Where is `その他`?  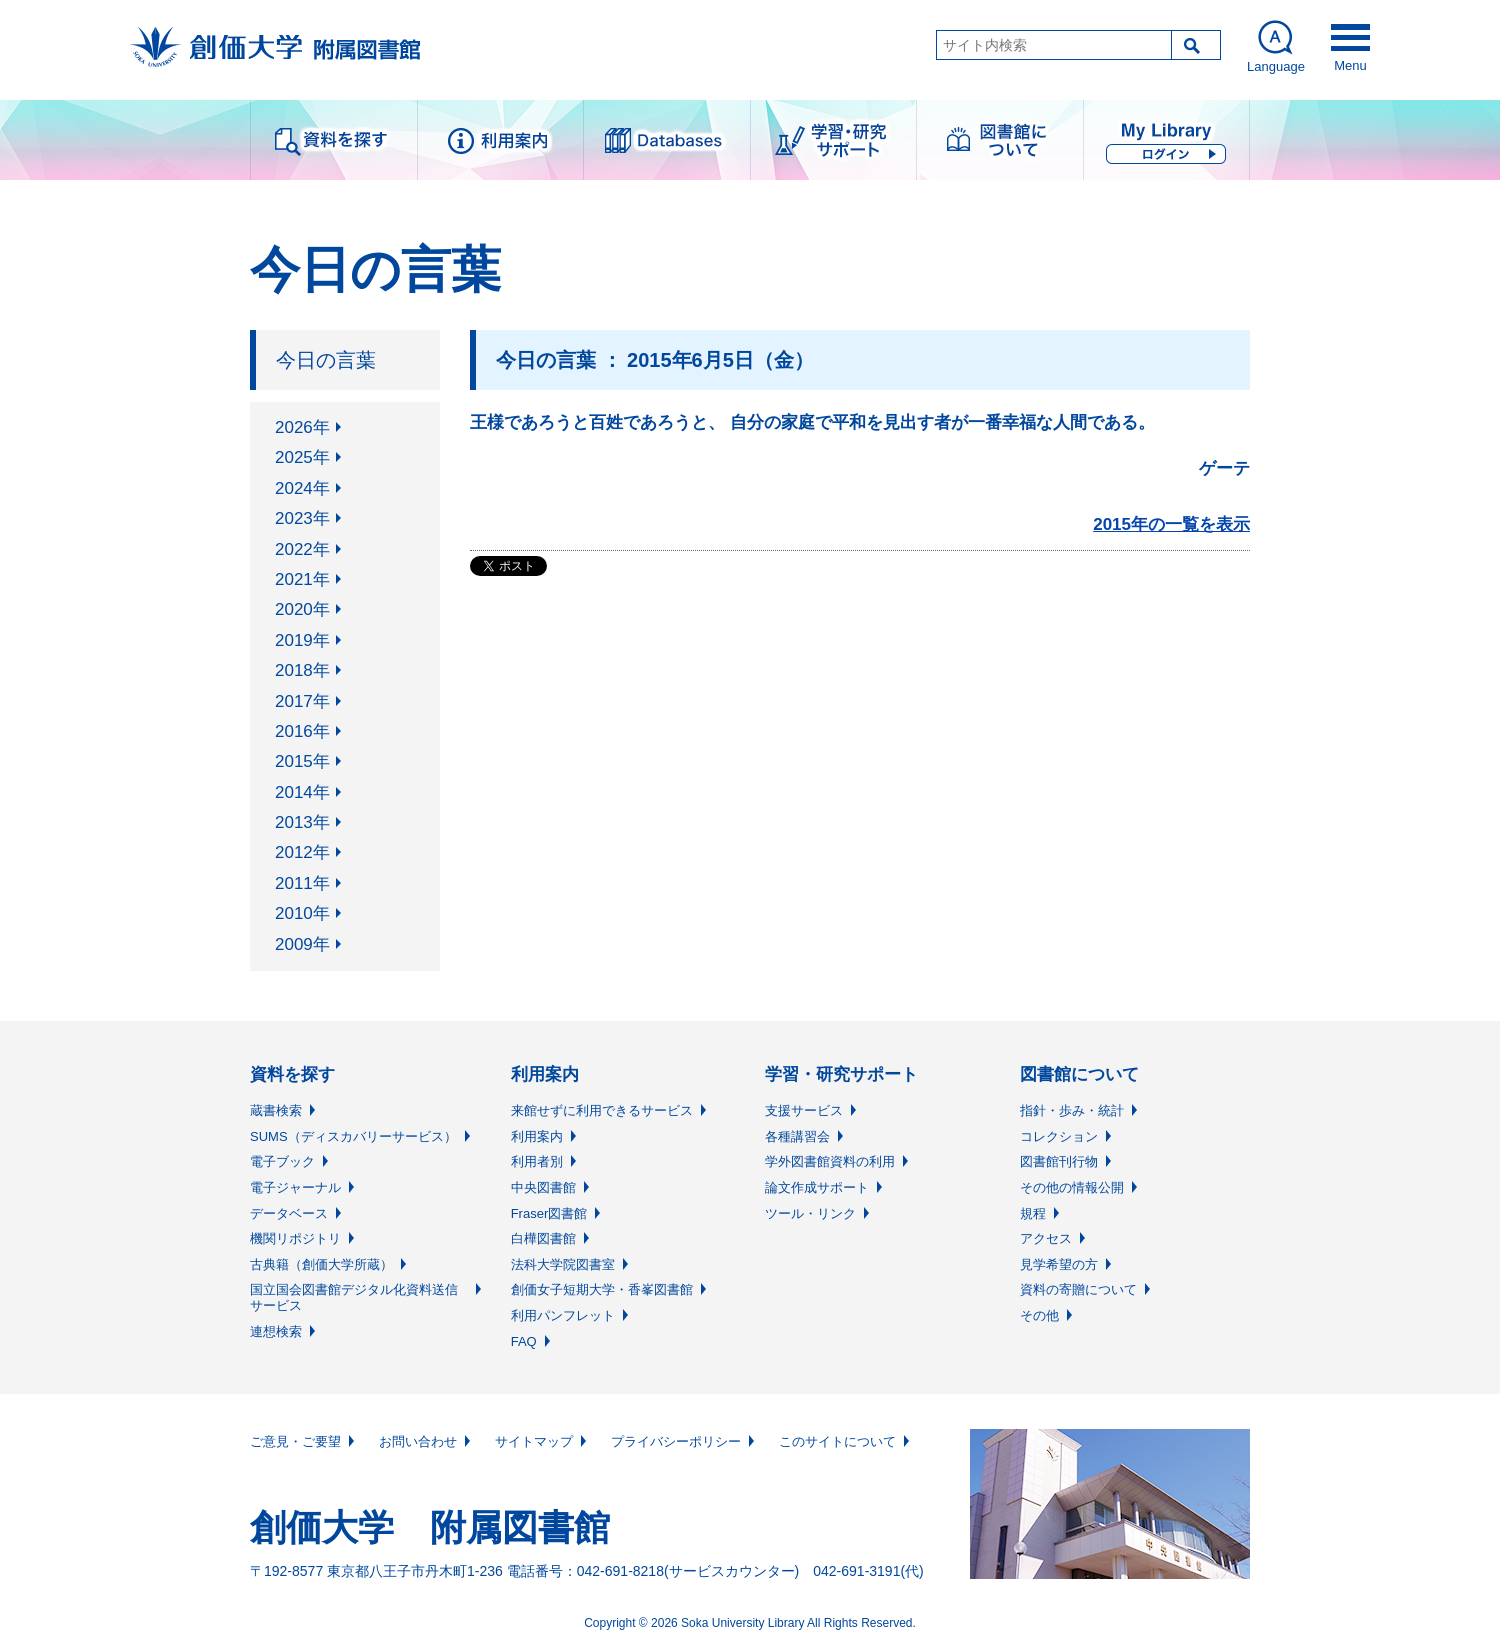
その他 is located at coordinates (1039, 1315).